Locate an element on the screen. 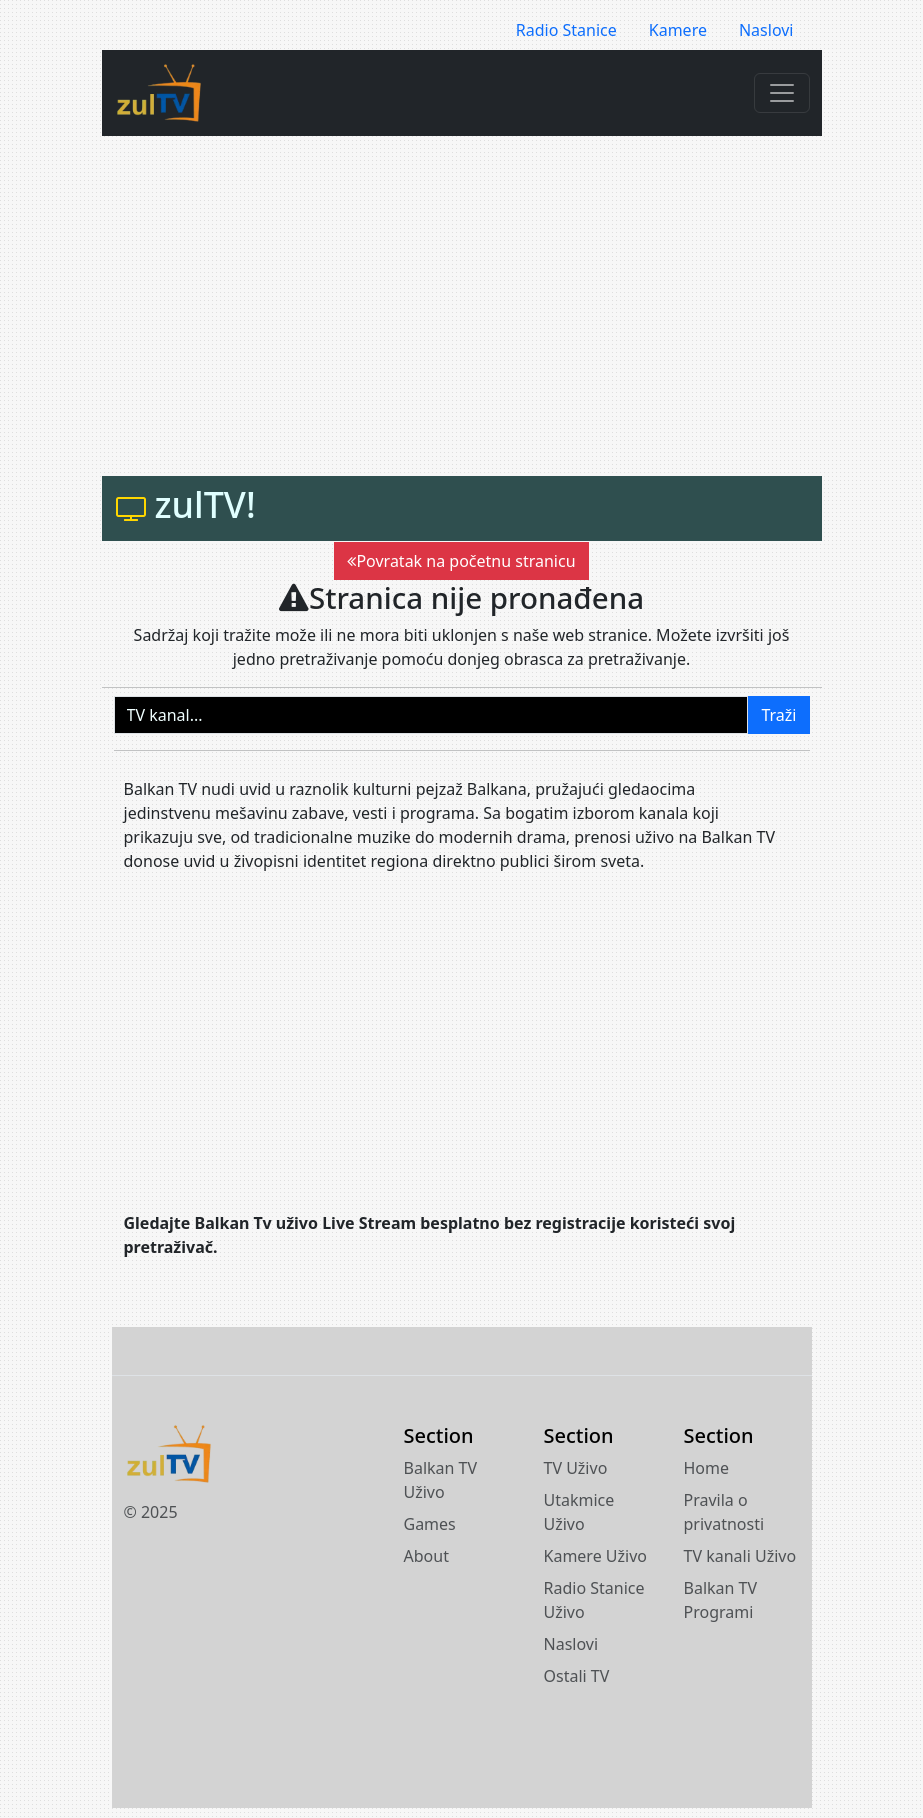  Povratak na početnu stranicu is located at coordinates (461, 561).